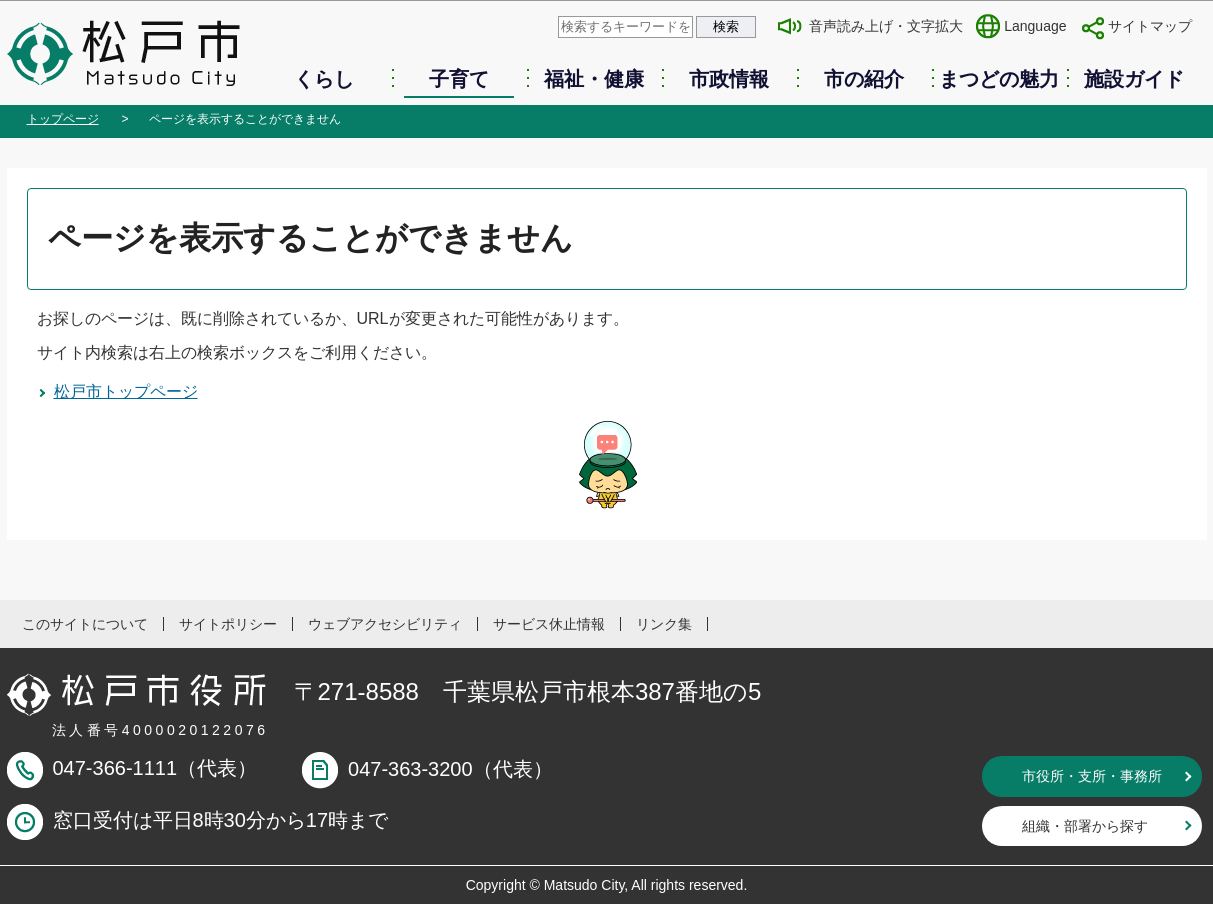 This screenshot has width=1213, height=904. Describe the element at coordinates (85, 624) in the screenshot. I see `このサイトについて` at that location.